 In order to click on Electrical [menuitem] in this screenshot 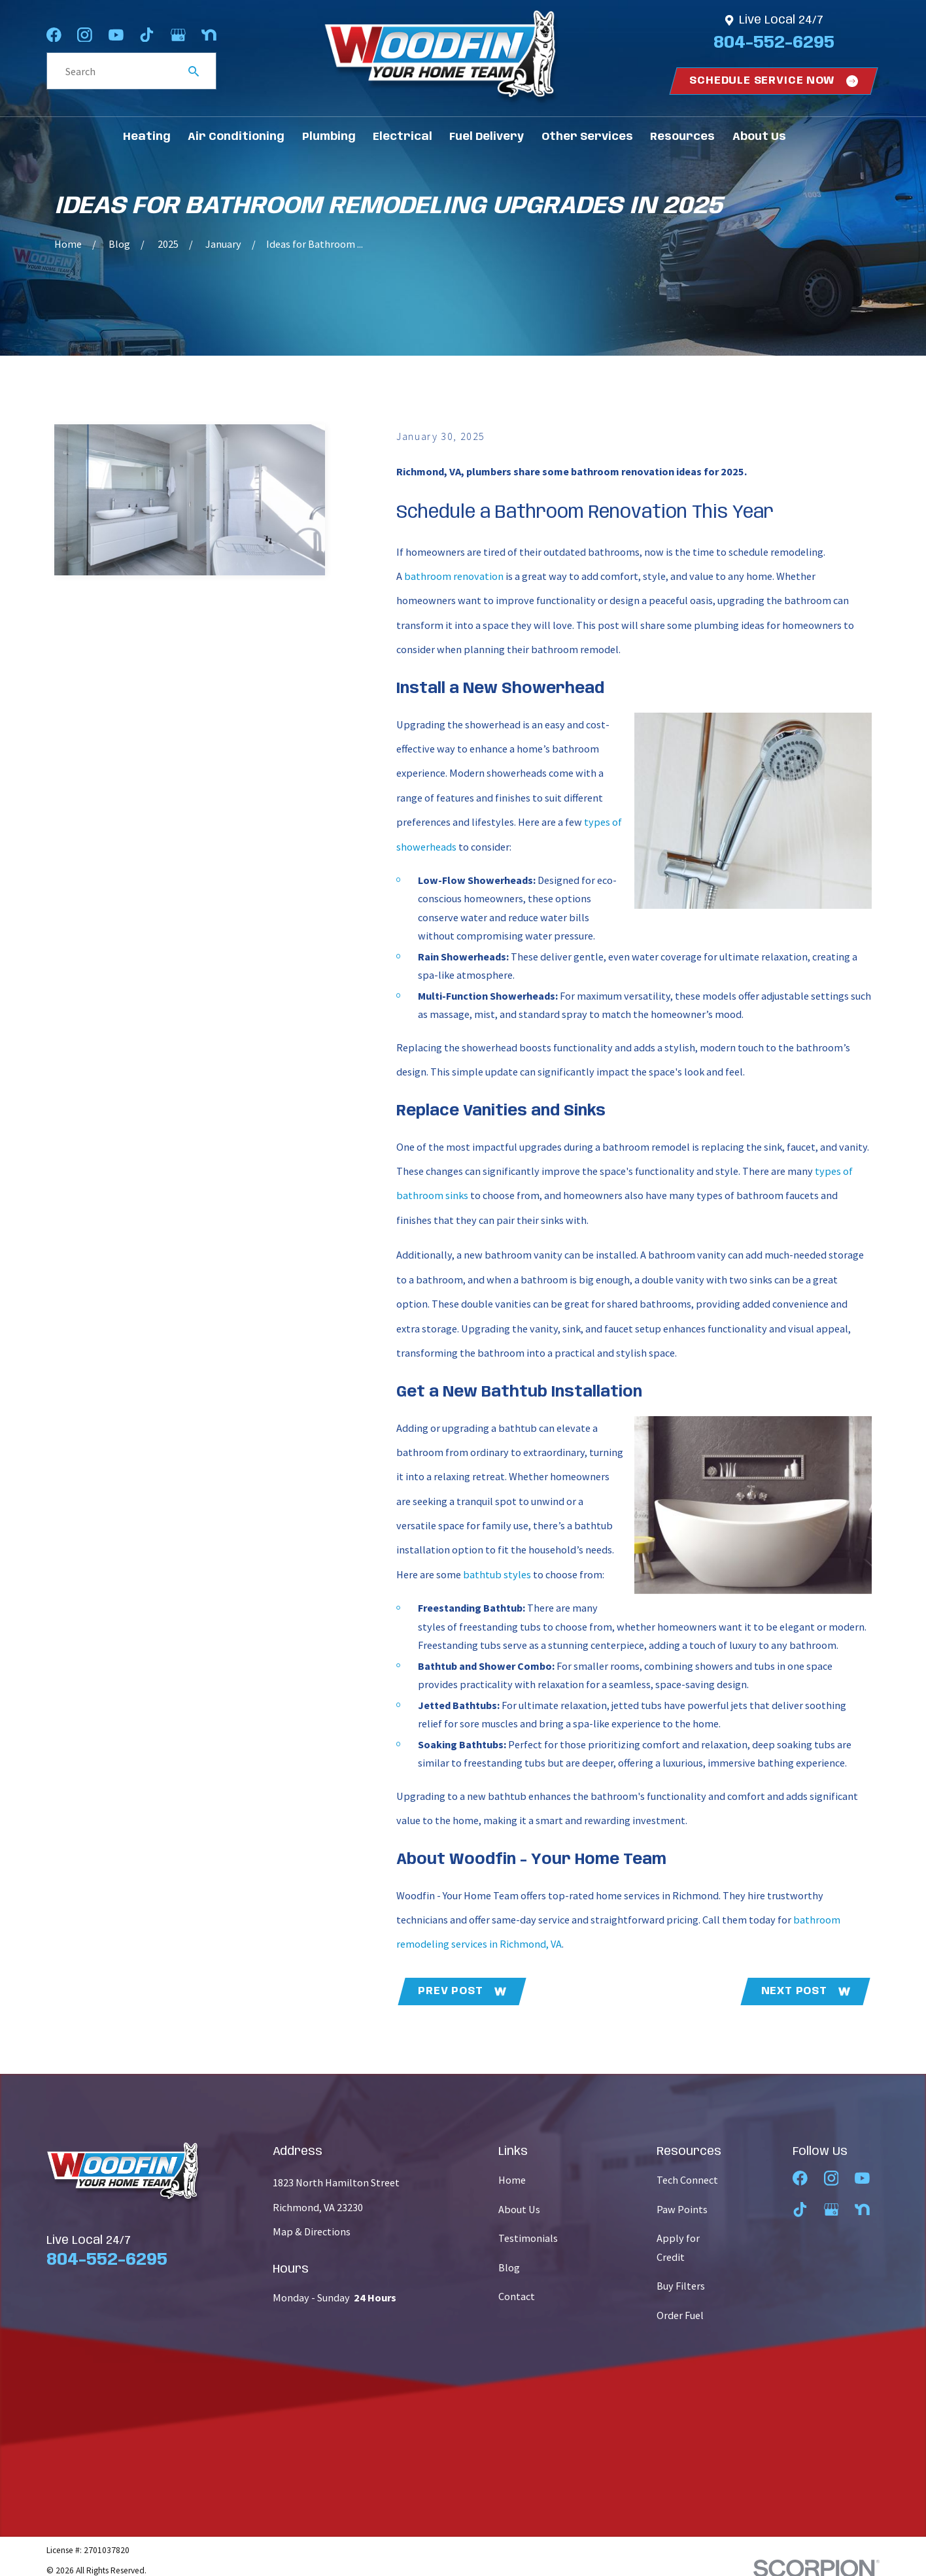, I will do `click(402, 137)`.